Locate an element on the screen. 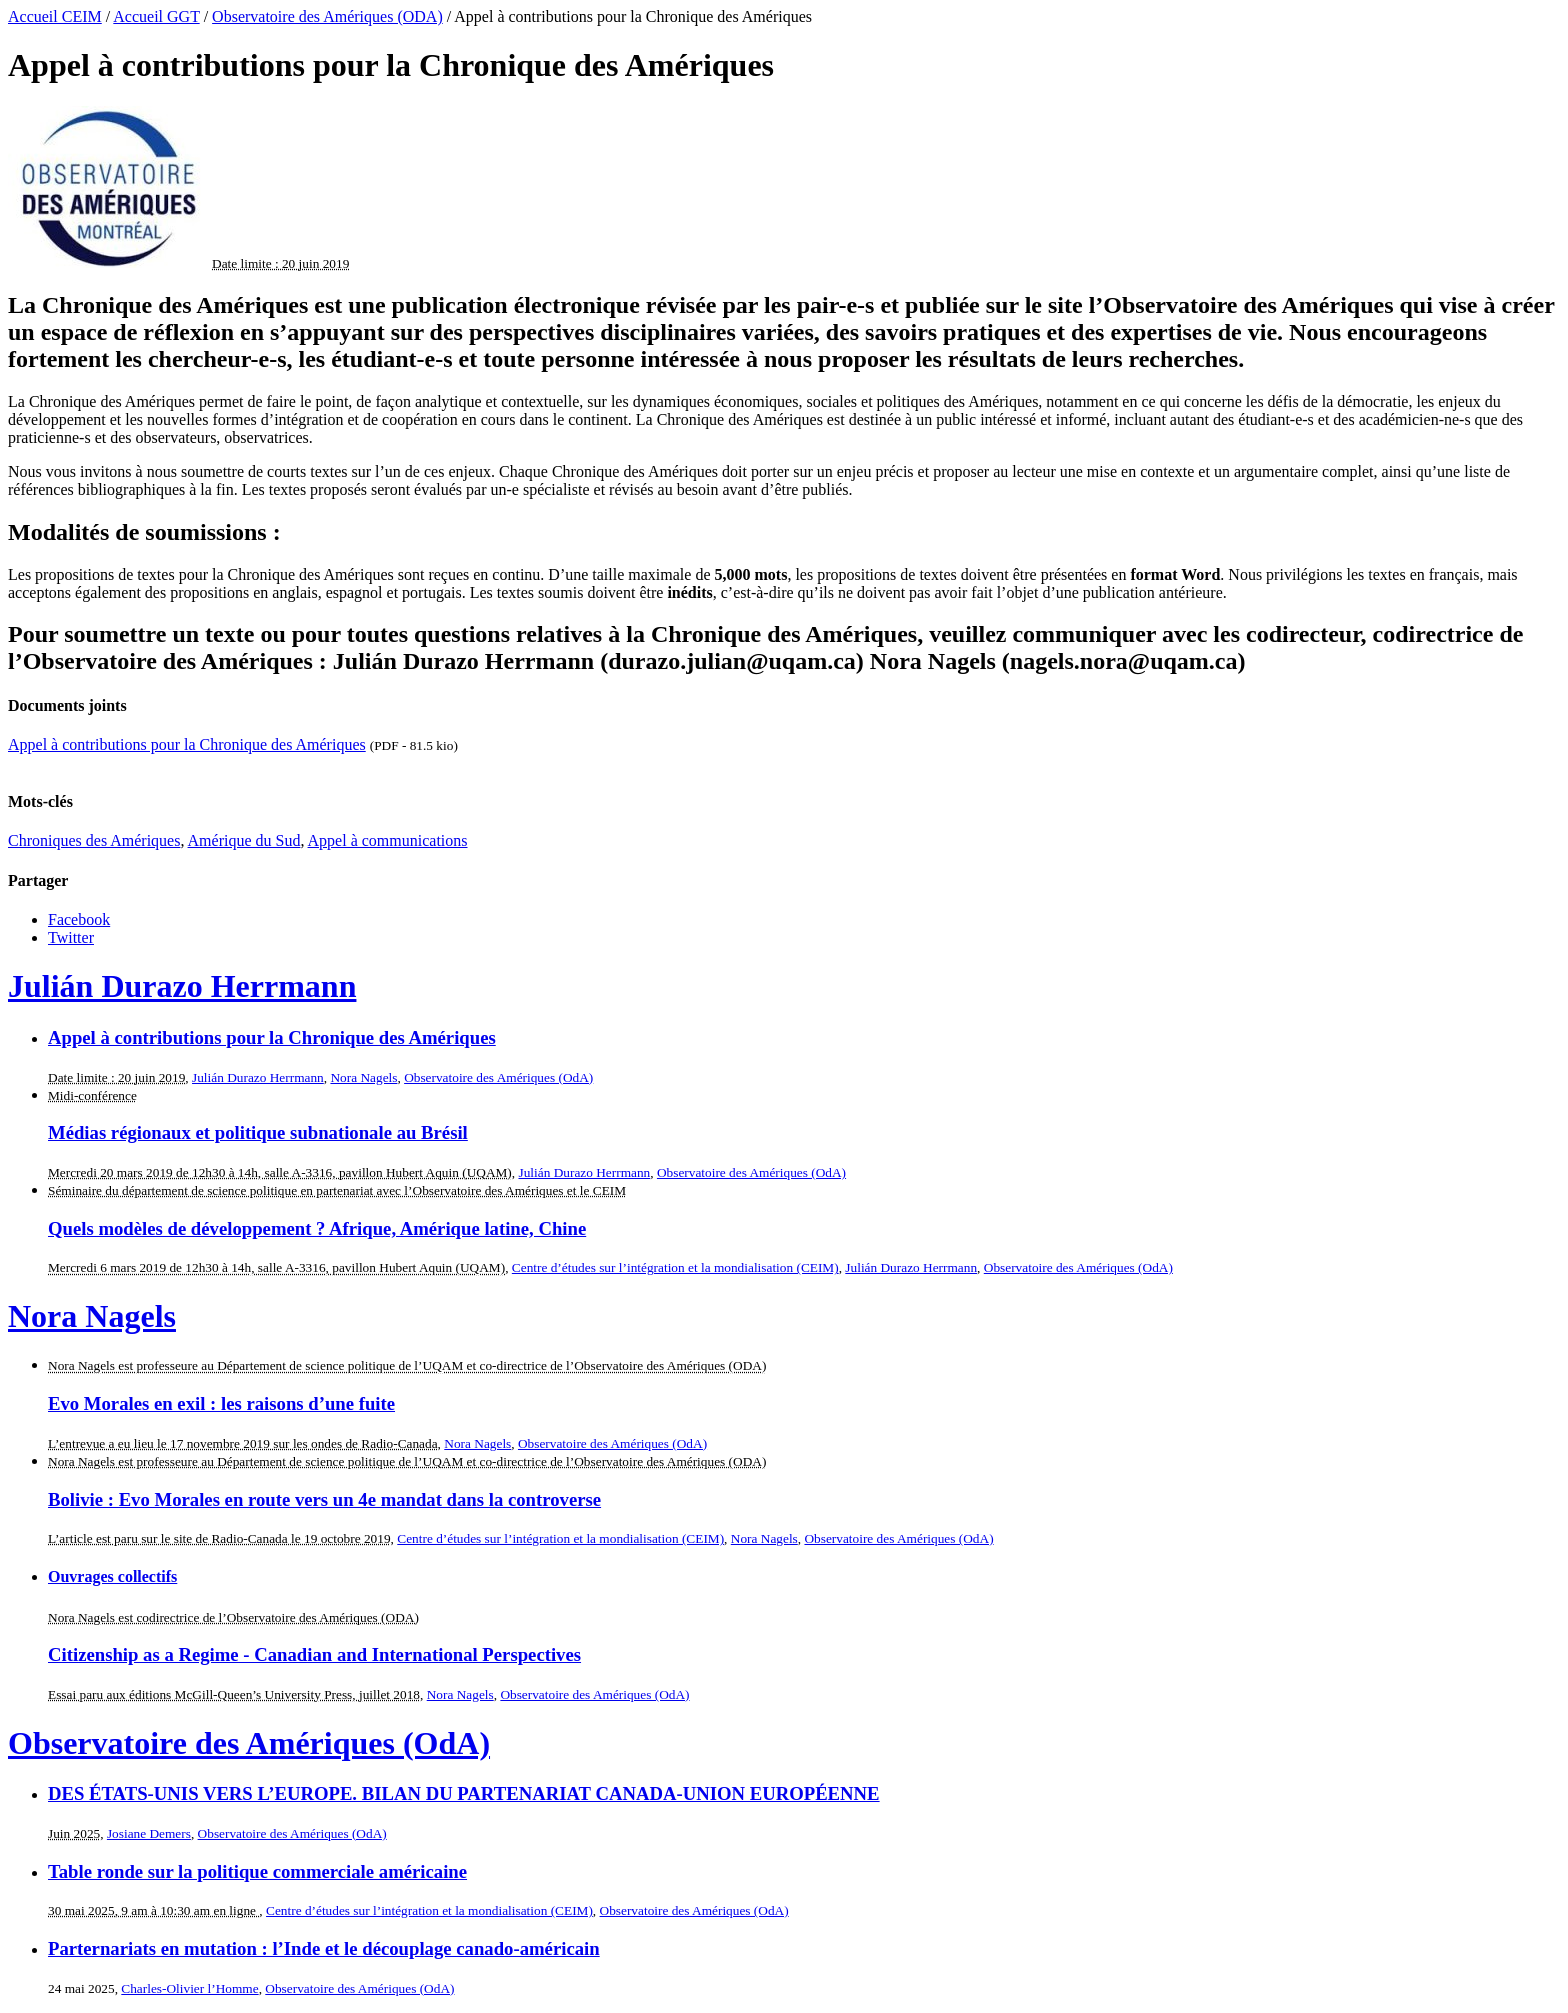 Image resolution: width=1568 pixels, height=2013 pixels. Josiane Demers is located at coordinates (149, 1833).